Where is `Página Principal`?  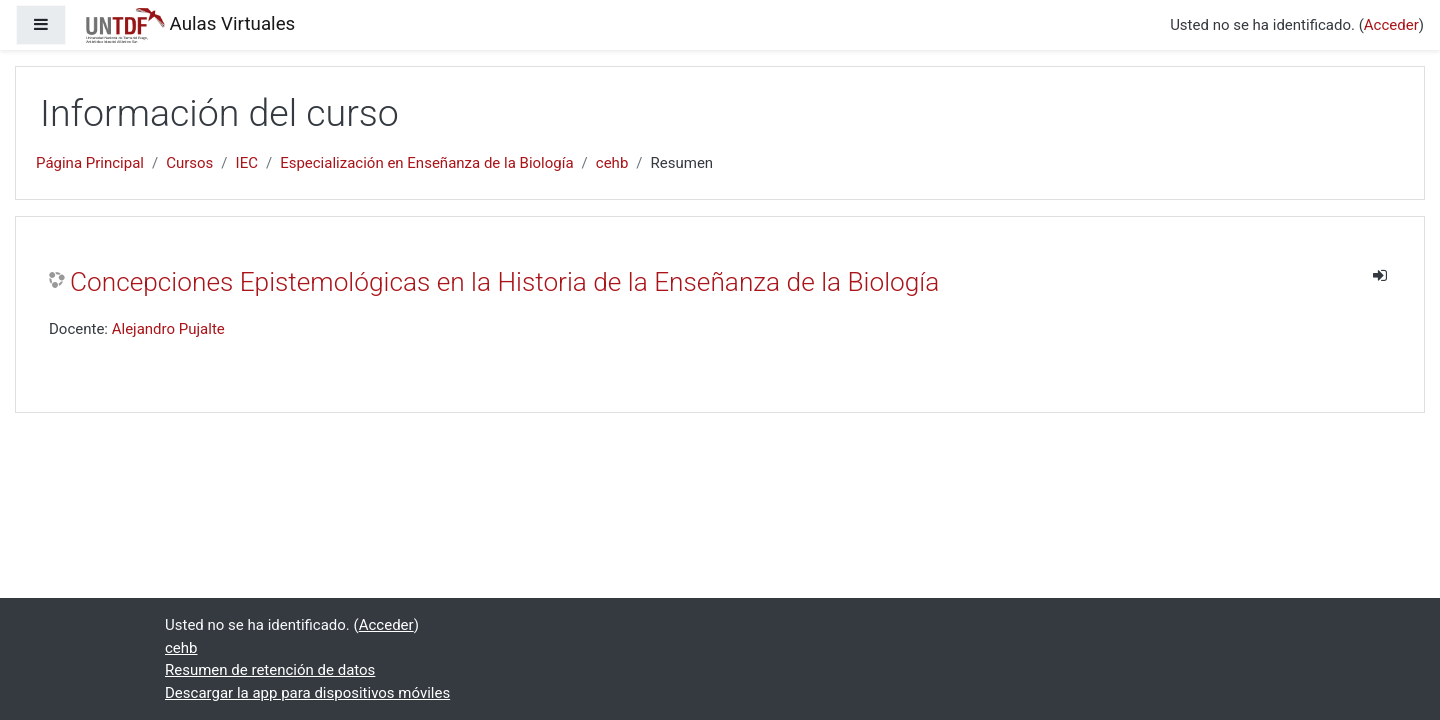 Página Principal is located at coordinates (90, 163).